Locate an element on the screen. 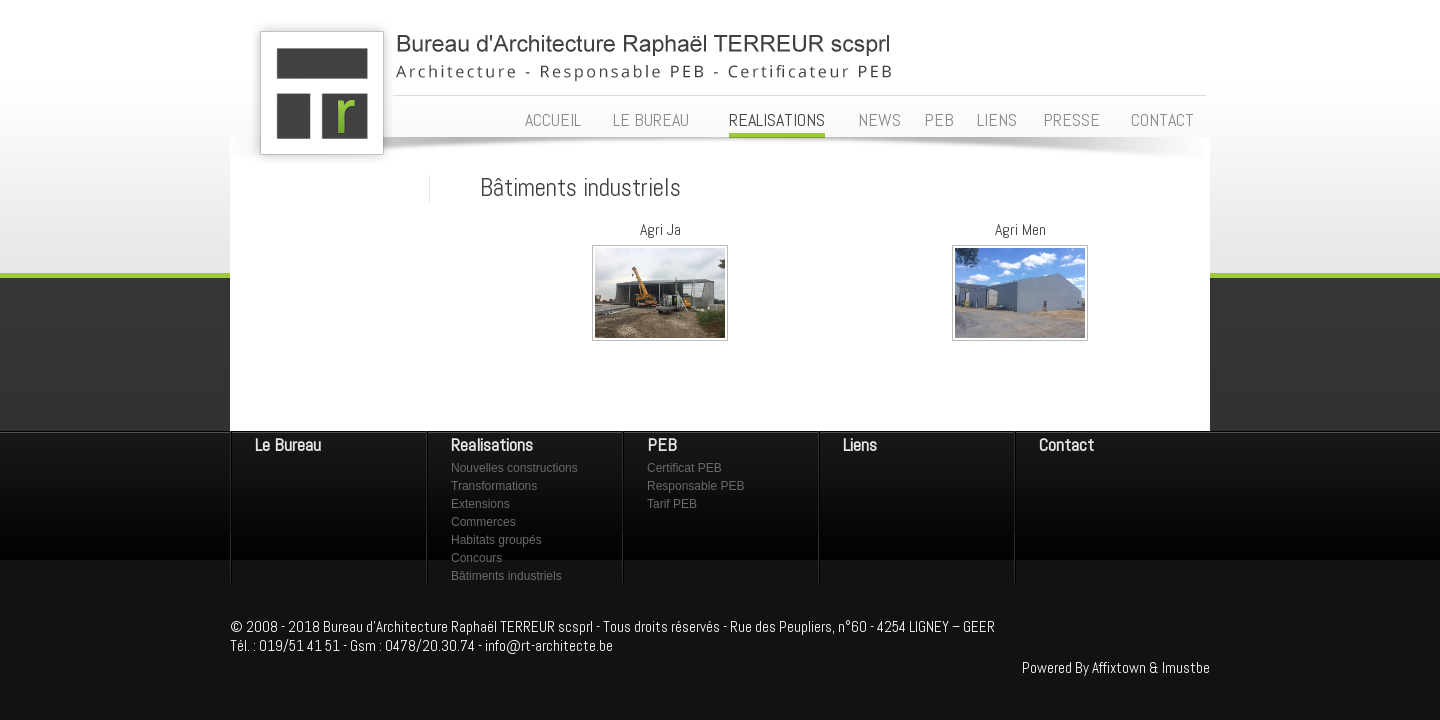  Nouvelles constructions is located at coordinates (514, 468).